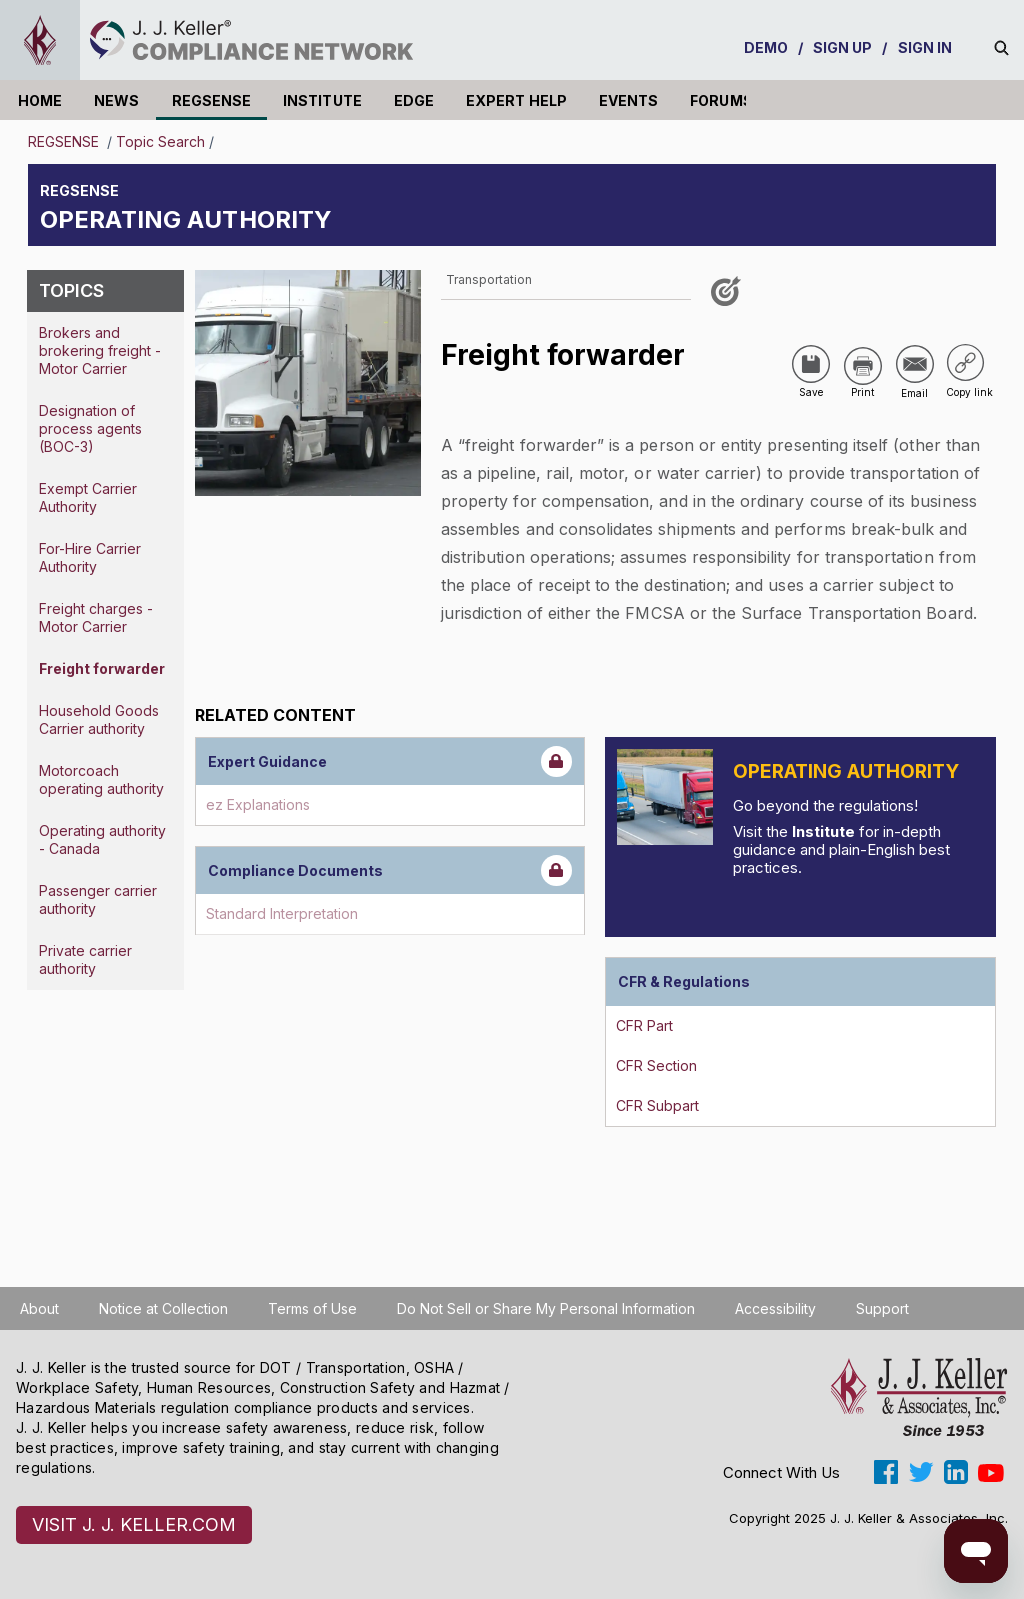 The width and height of the screenshot is (1024, 1599). I want to click on Private carrier authority, so click(85, 959).